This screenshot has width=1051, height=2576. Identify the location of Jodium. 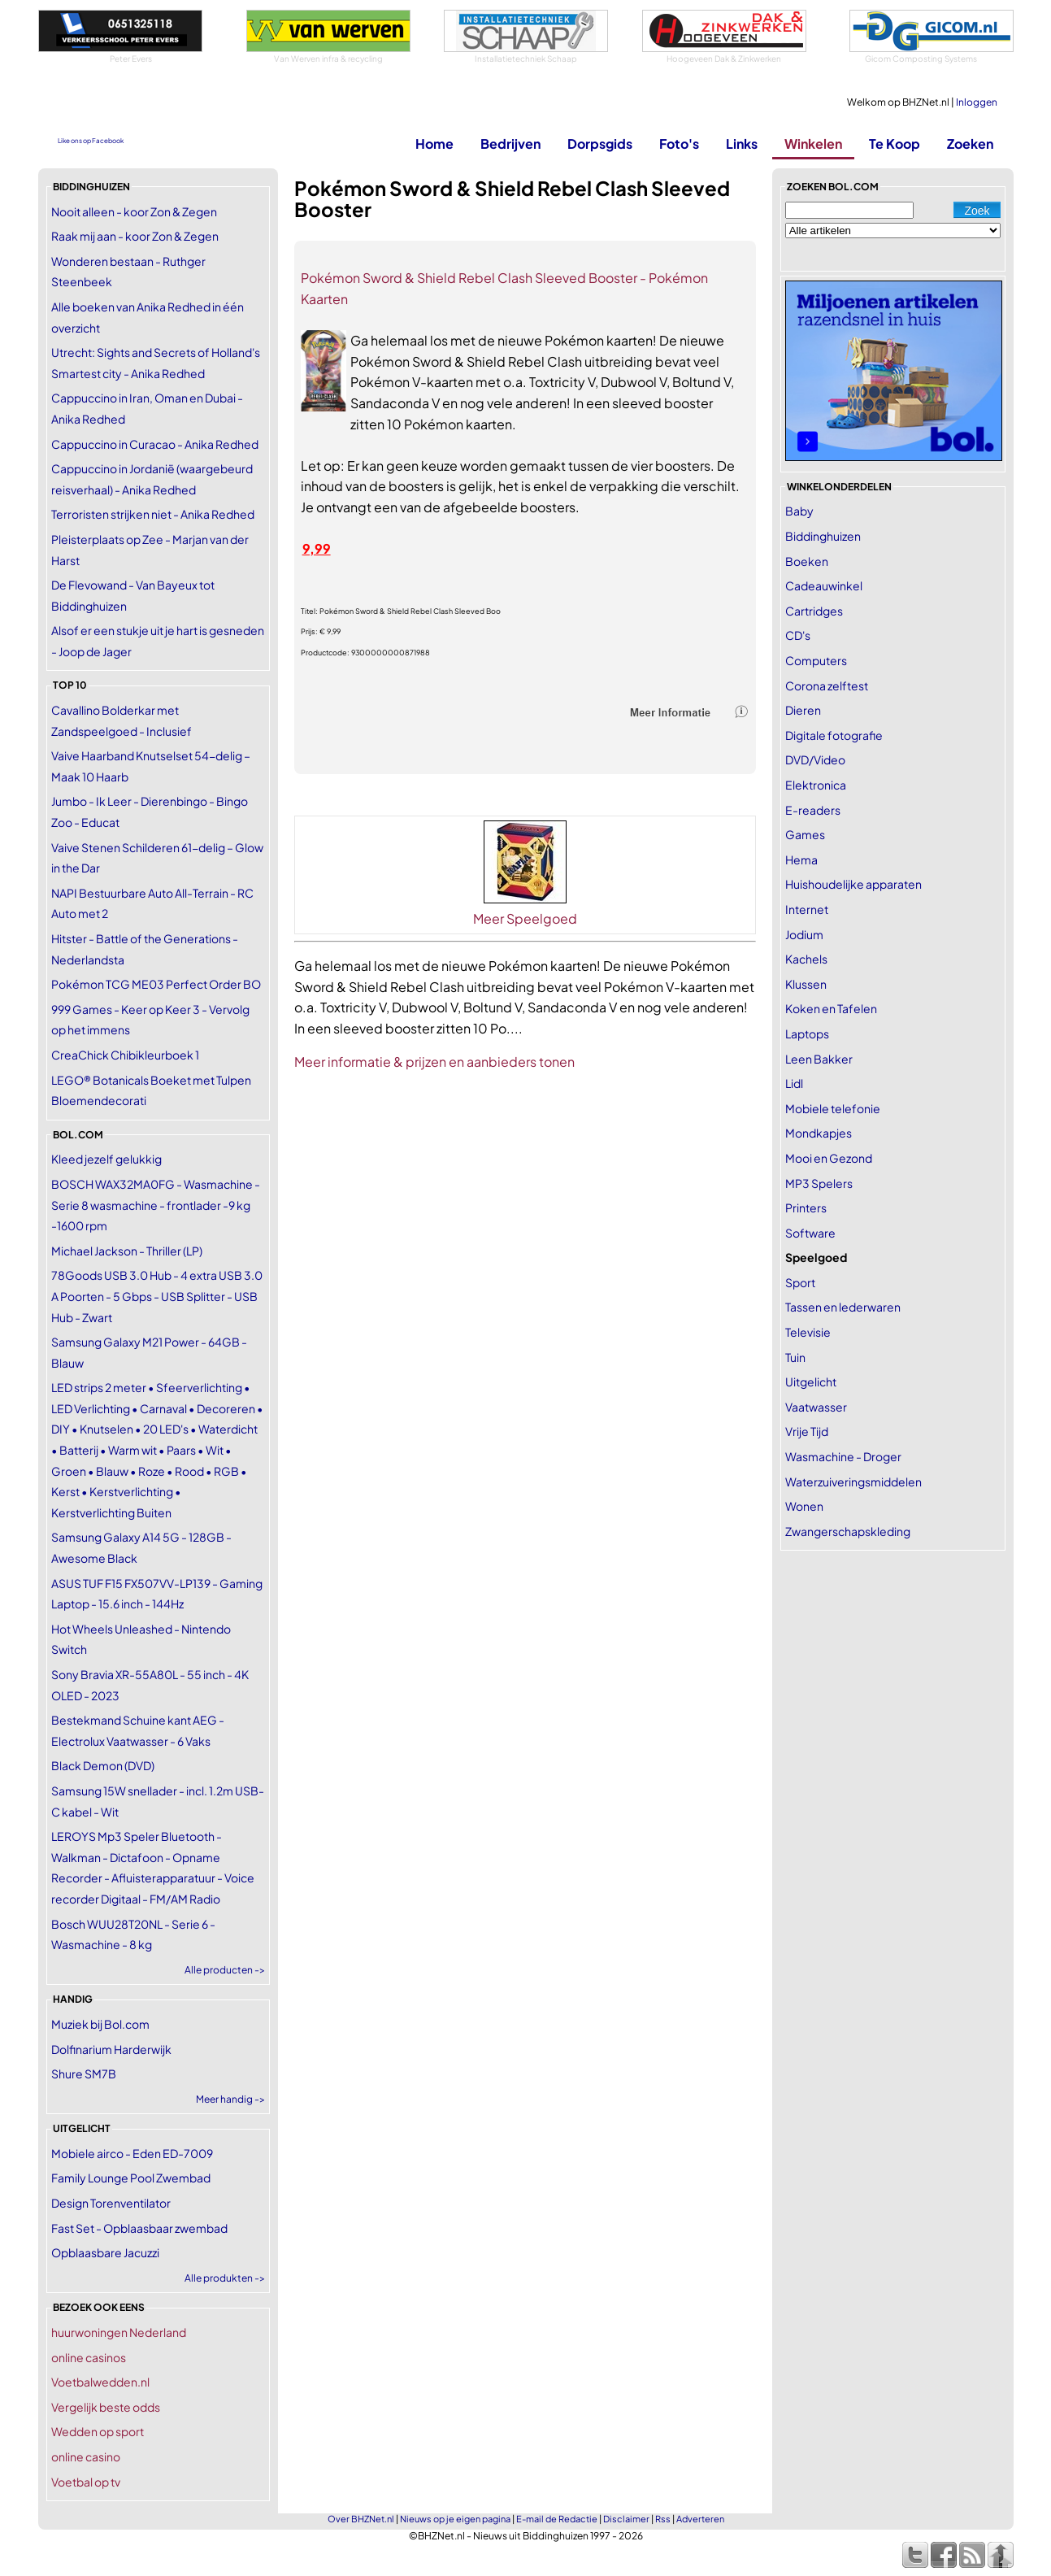
(804, 934).